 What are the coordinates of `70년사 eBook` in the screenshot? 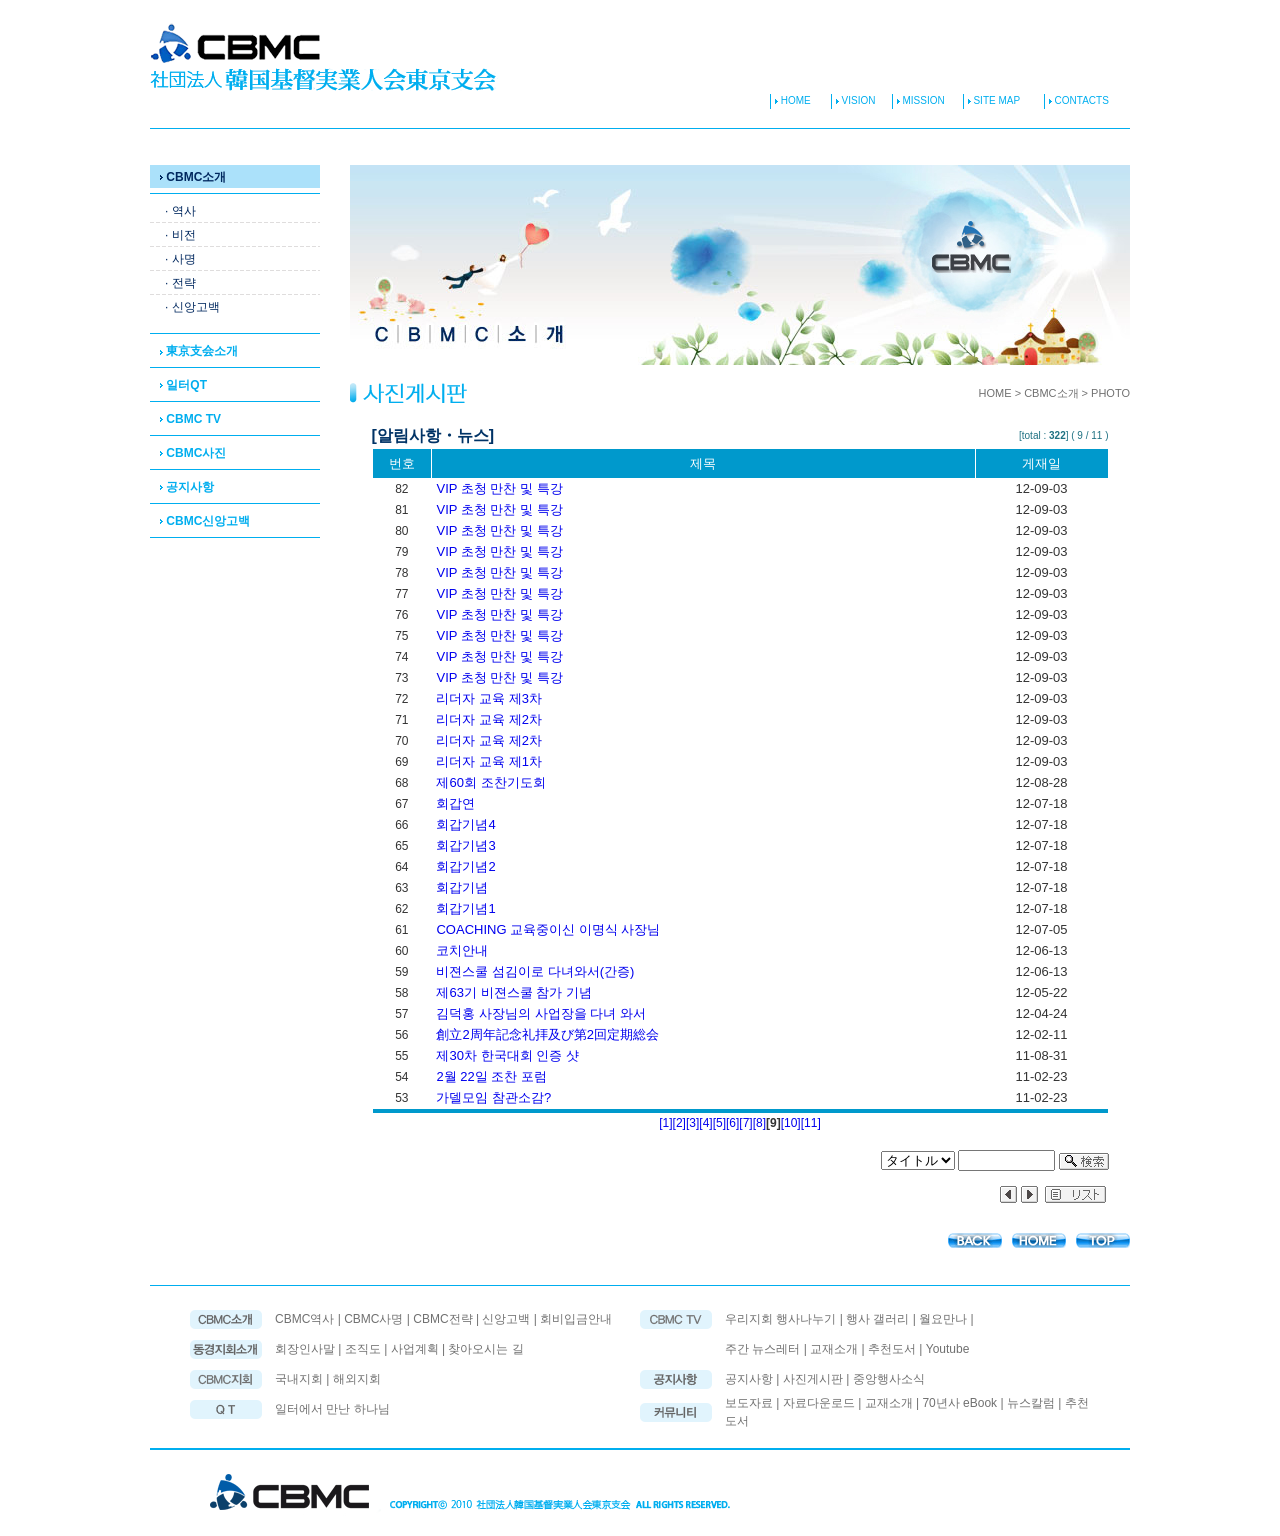 It's located at (959, 1403).